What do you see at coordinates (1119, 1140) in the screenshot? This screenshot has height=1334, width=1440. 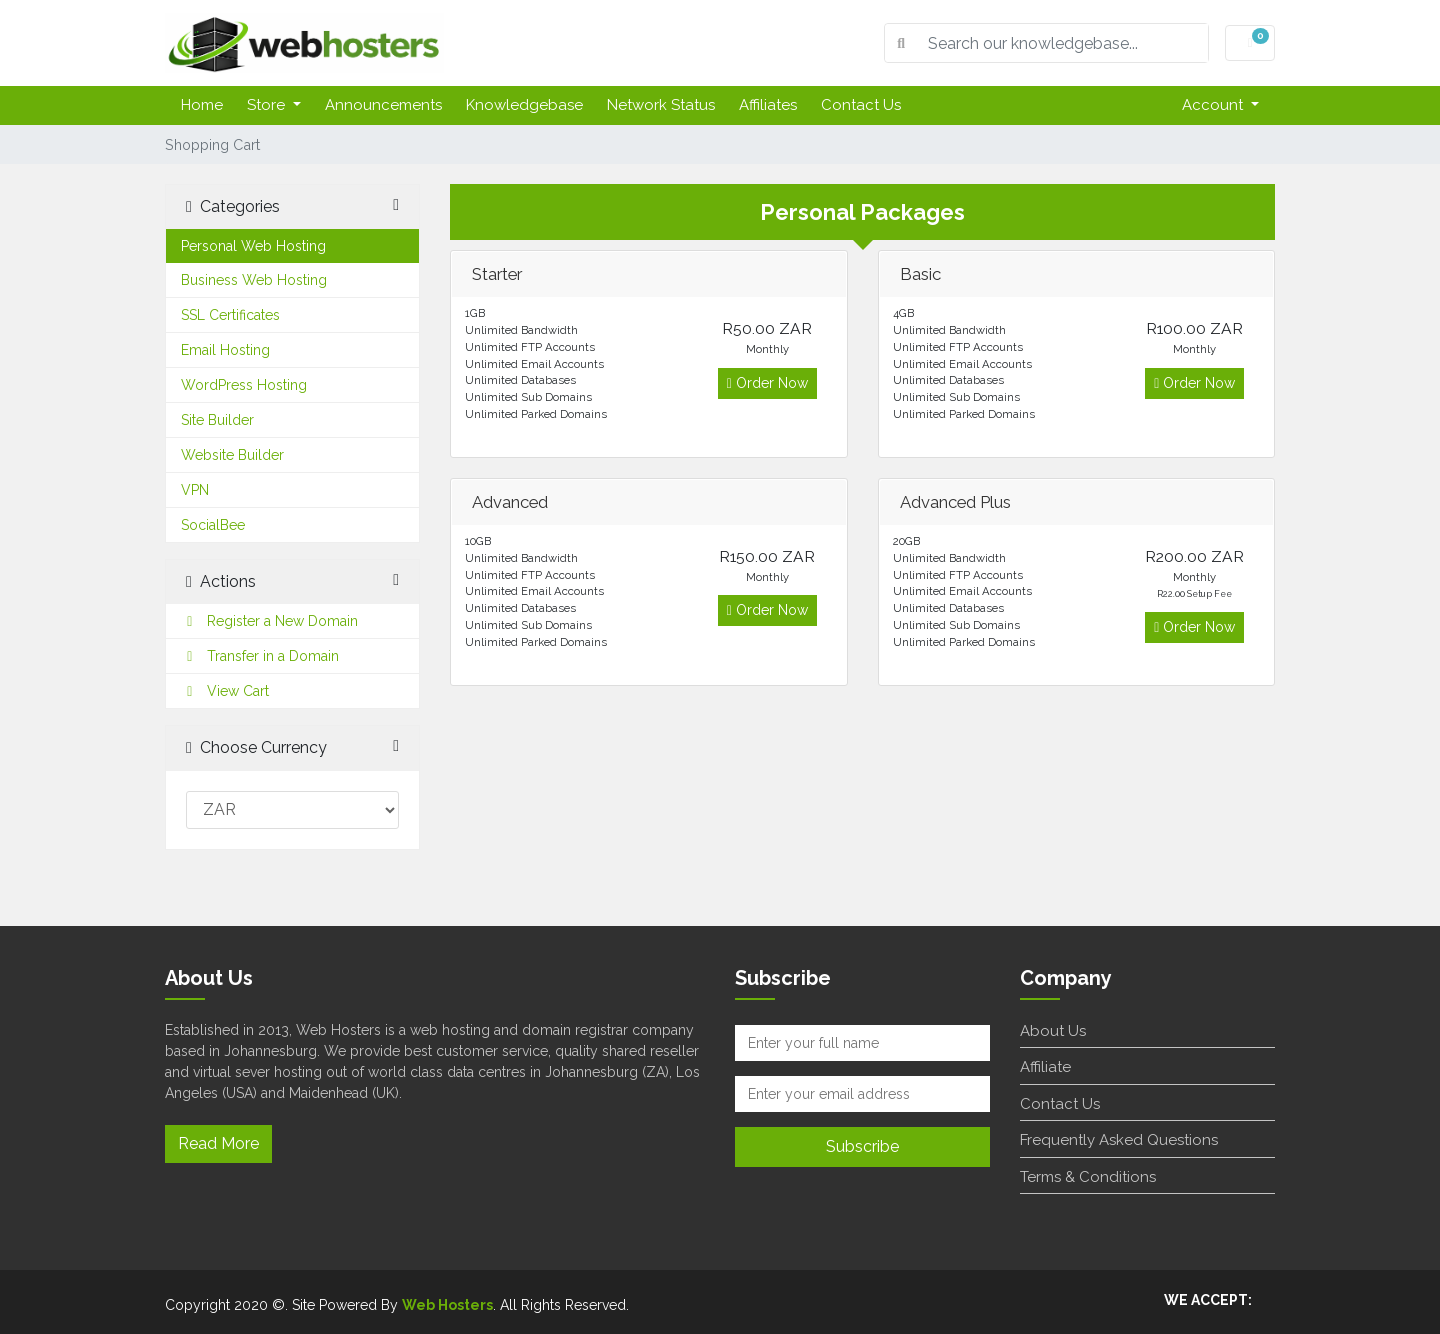 I see `Frequently Asked Questions` at bounding box center [1119, 1140].